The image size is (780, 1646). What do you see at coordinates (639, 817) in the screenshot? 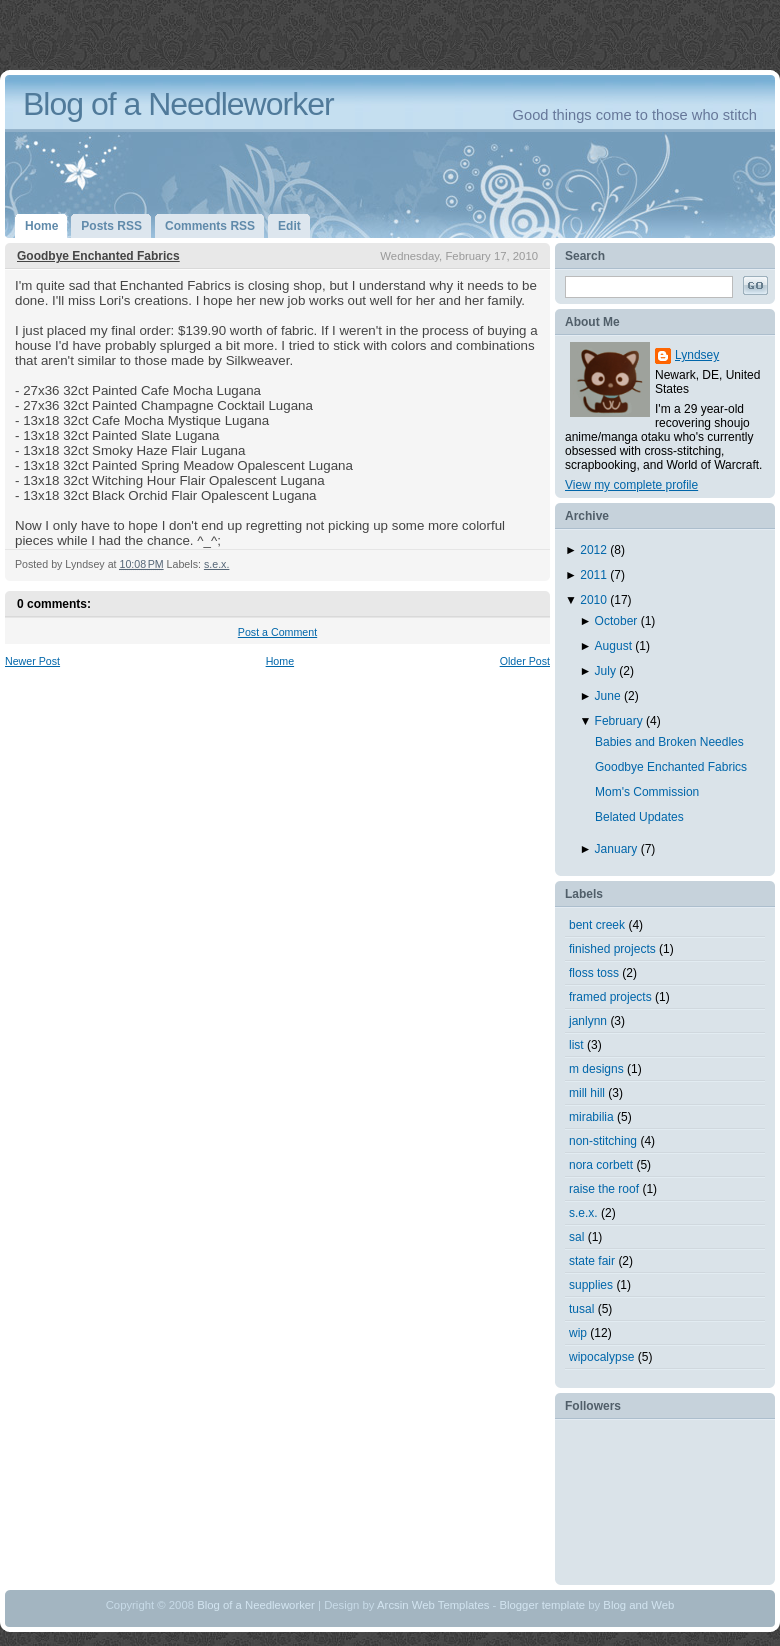
I see `Belated Updates` at bounding box center [639, 817].